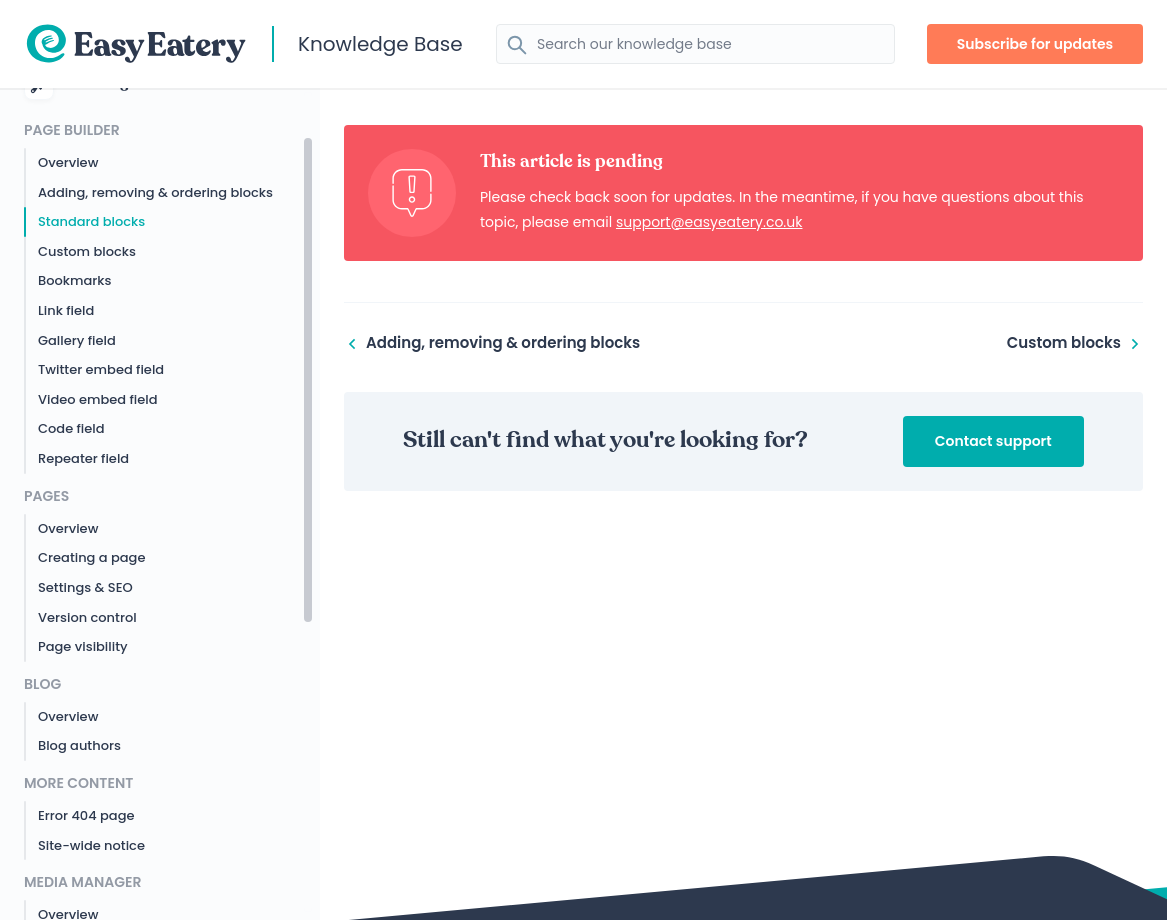  What do you see at coordinates (91, 845) in the screenshot?
I see `Site-wide notice` at bounding box center [91, 845].